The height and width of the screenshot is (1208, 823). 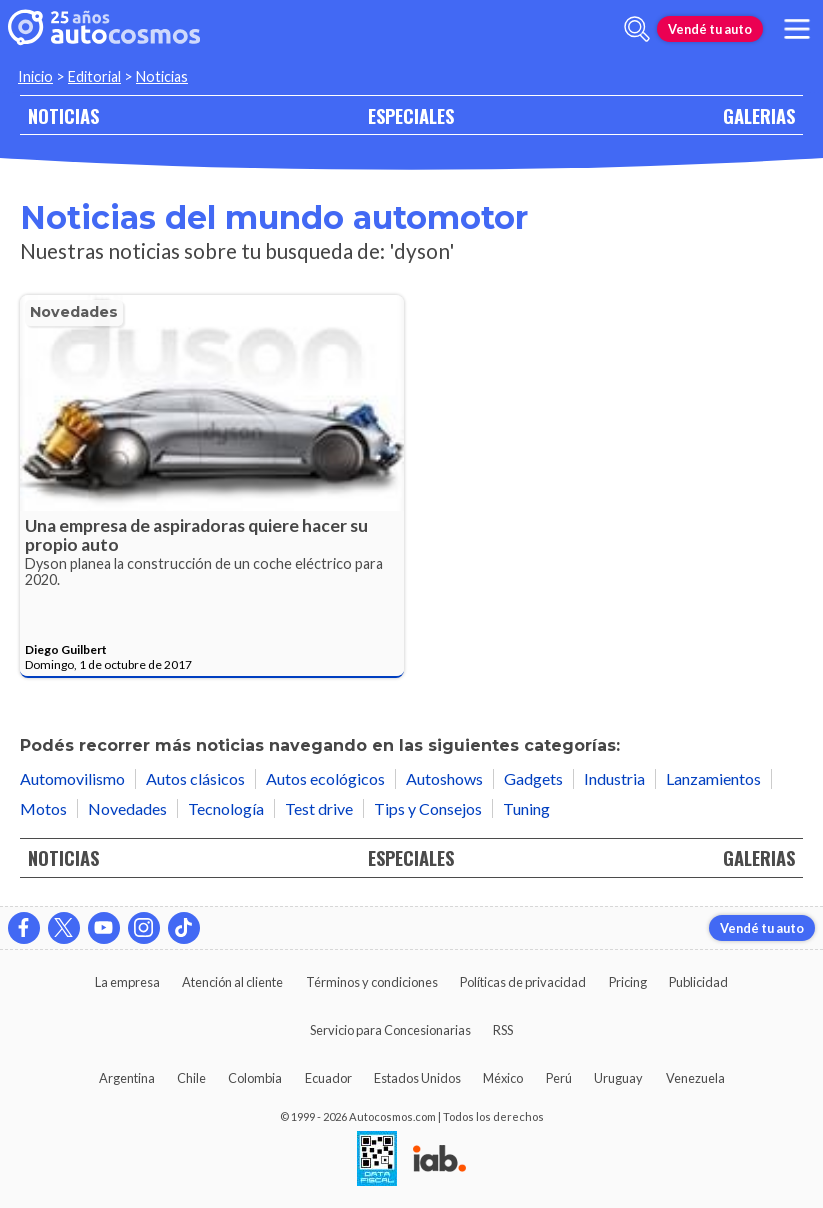 What do you see at coordinates (628, 982) in the screenshot?
I see `Pricing` at bounding box center [628, 982].